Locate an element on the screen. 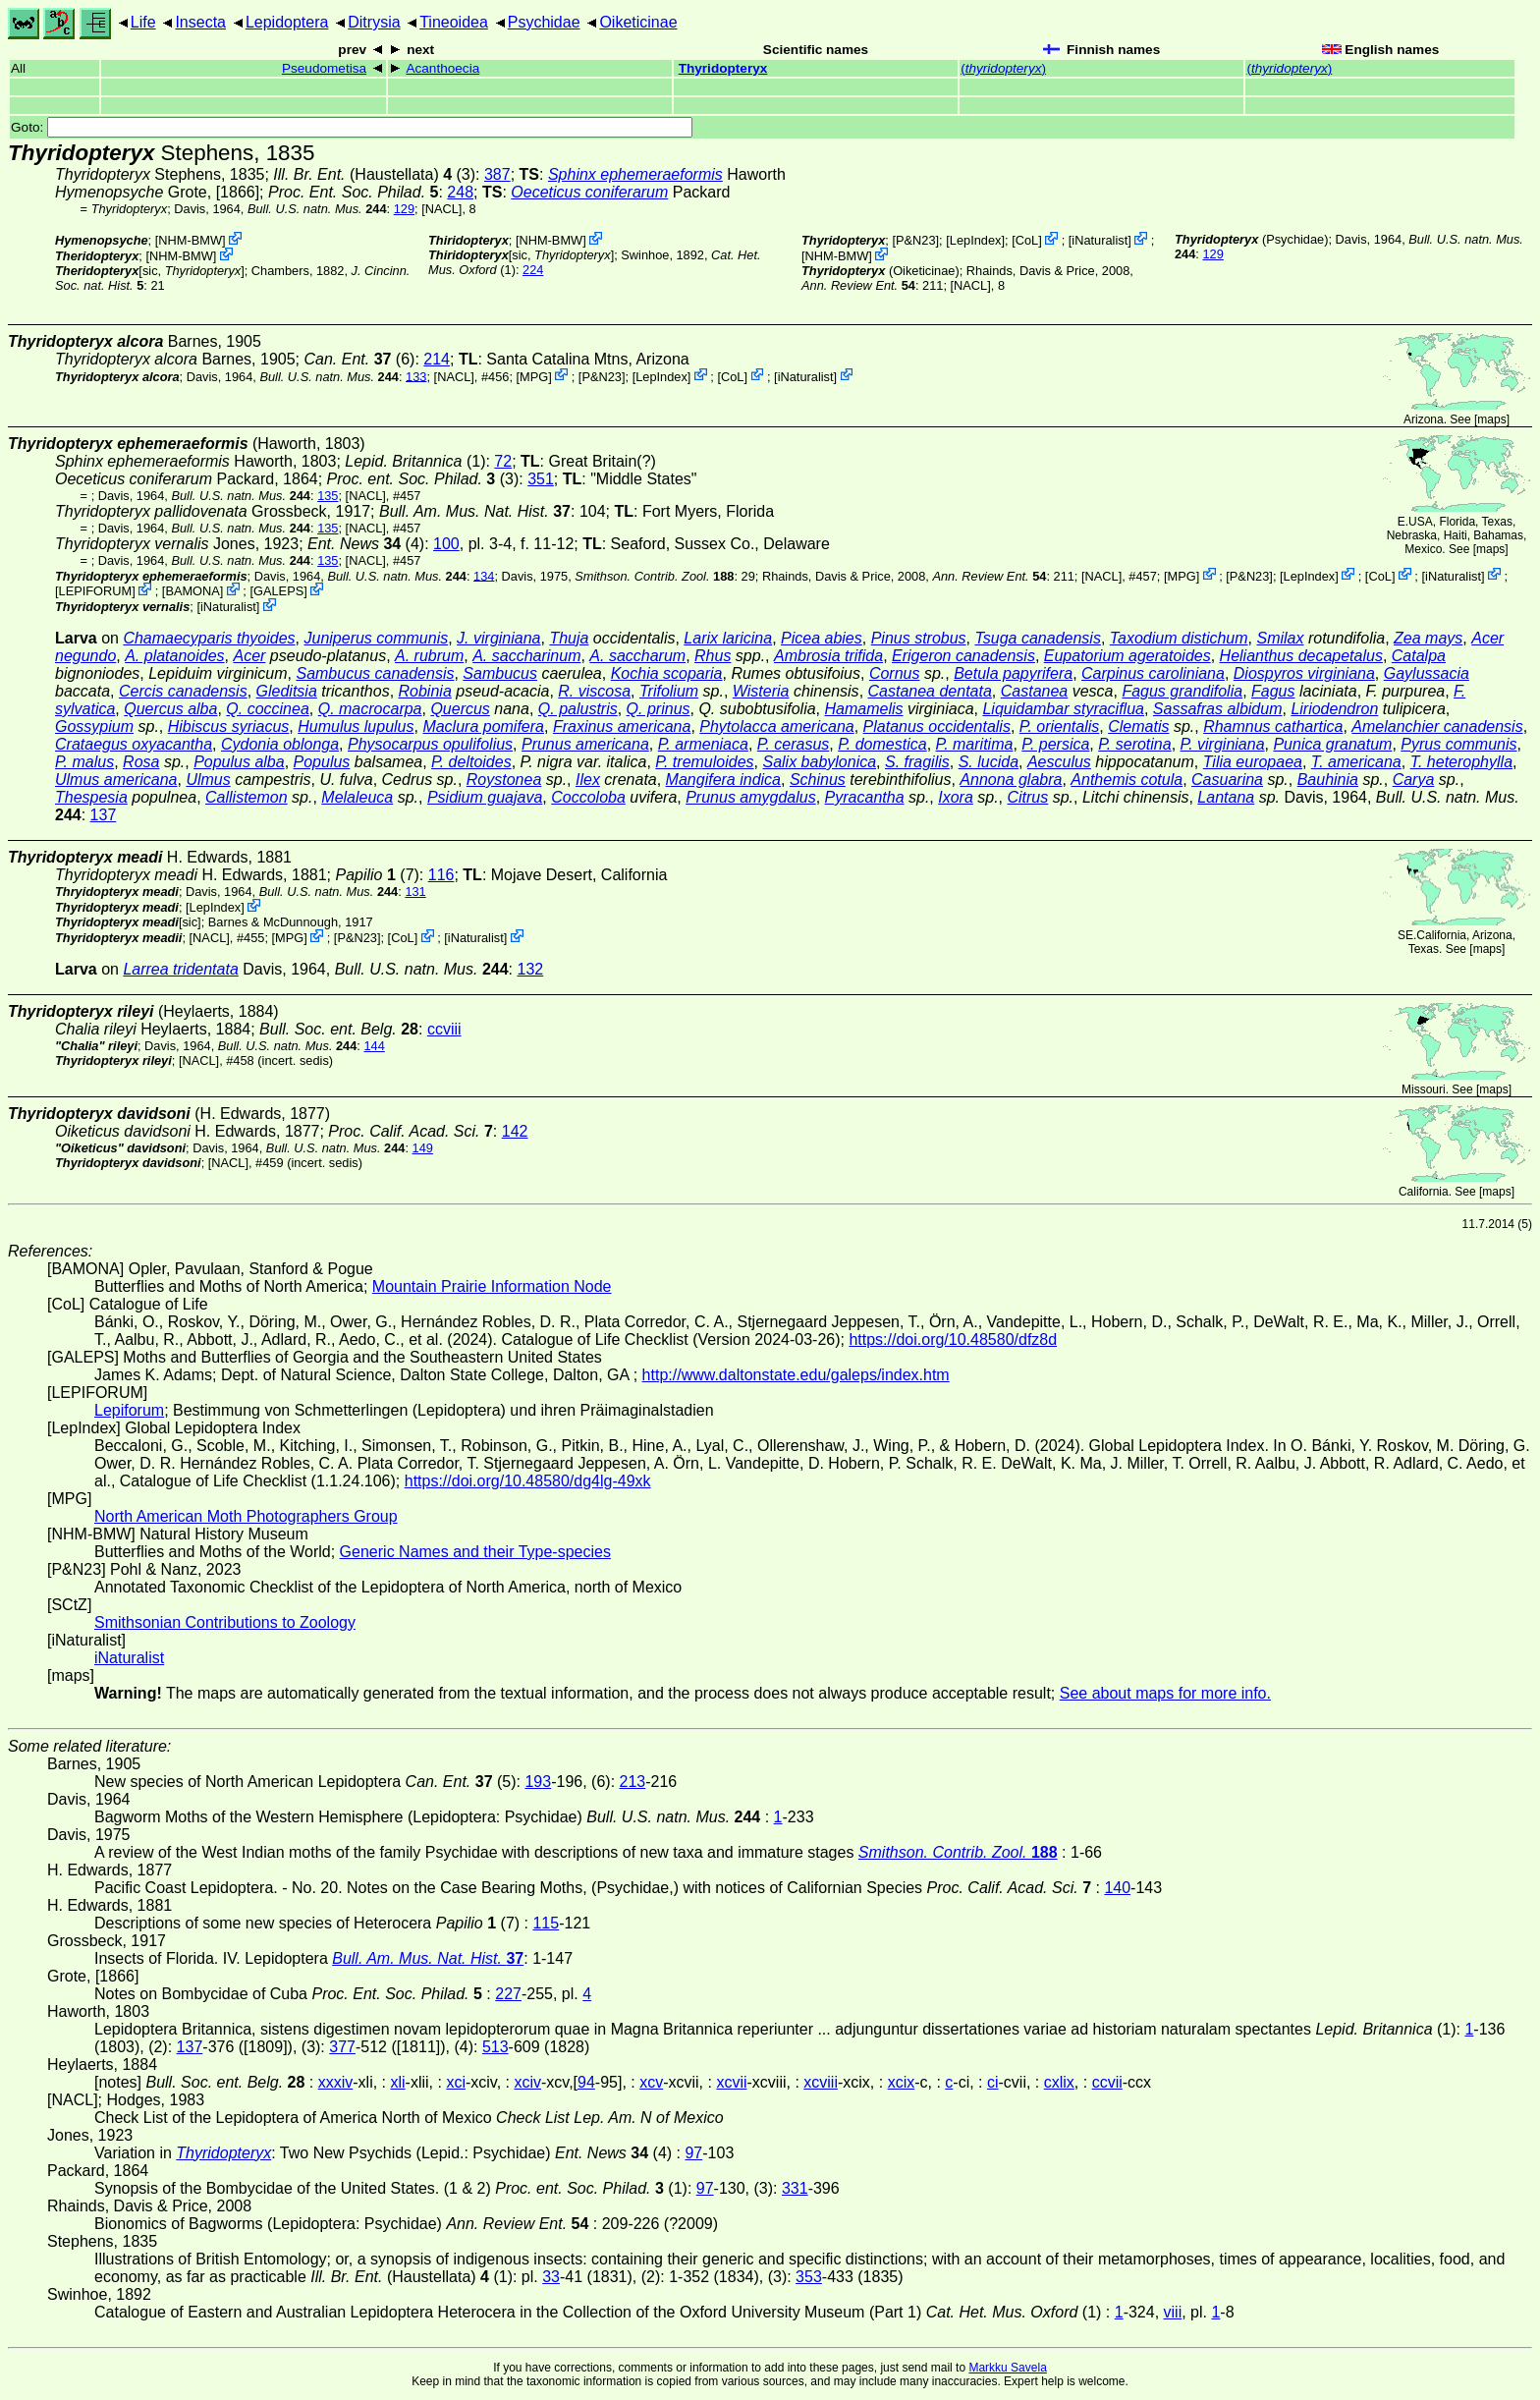 The width and height of the screenshot is (1540, 2400). 144 is located at coordinates (373, 1045).